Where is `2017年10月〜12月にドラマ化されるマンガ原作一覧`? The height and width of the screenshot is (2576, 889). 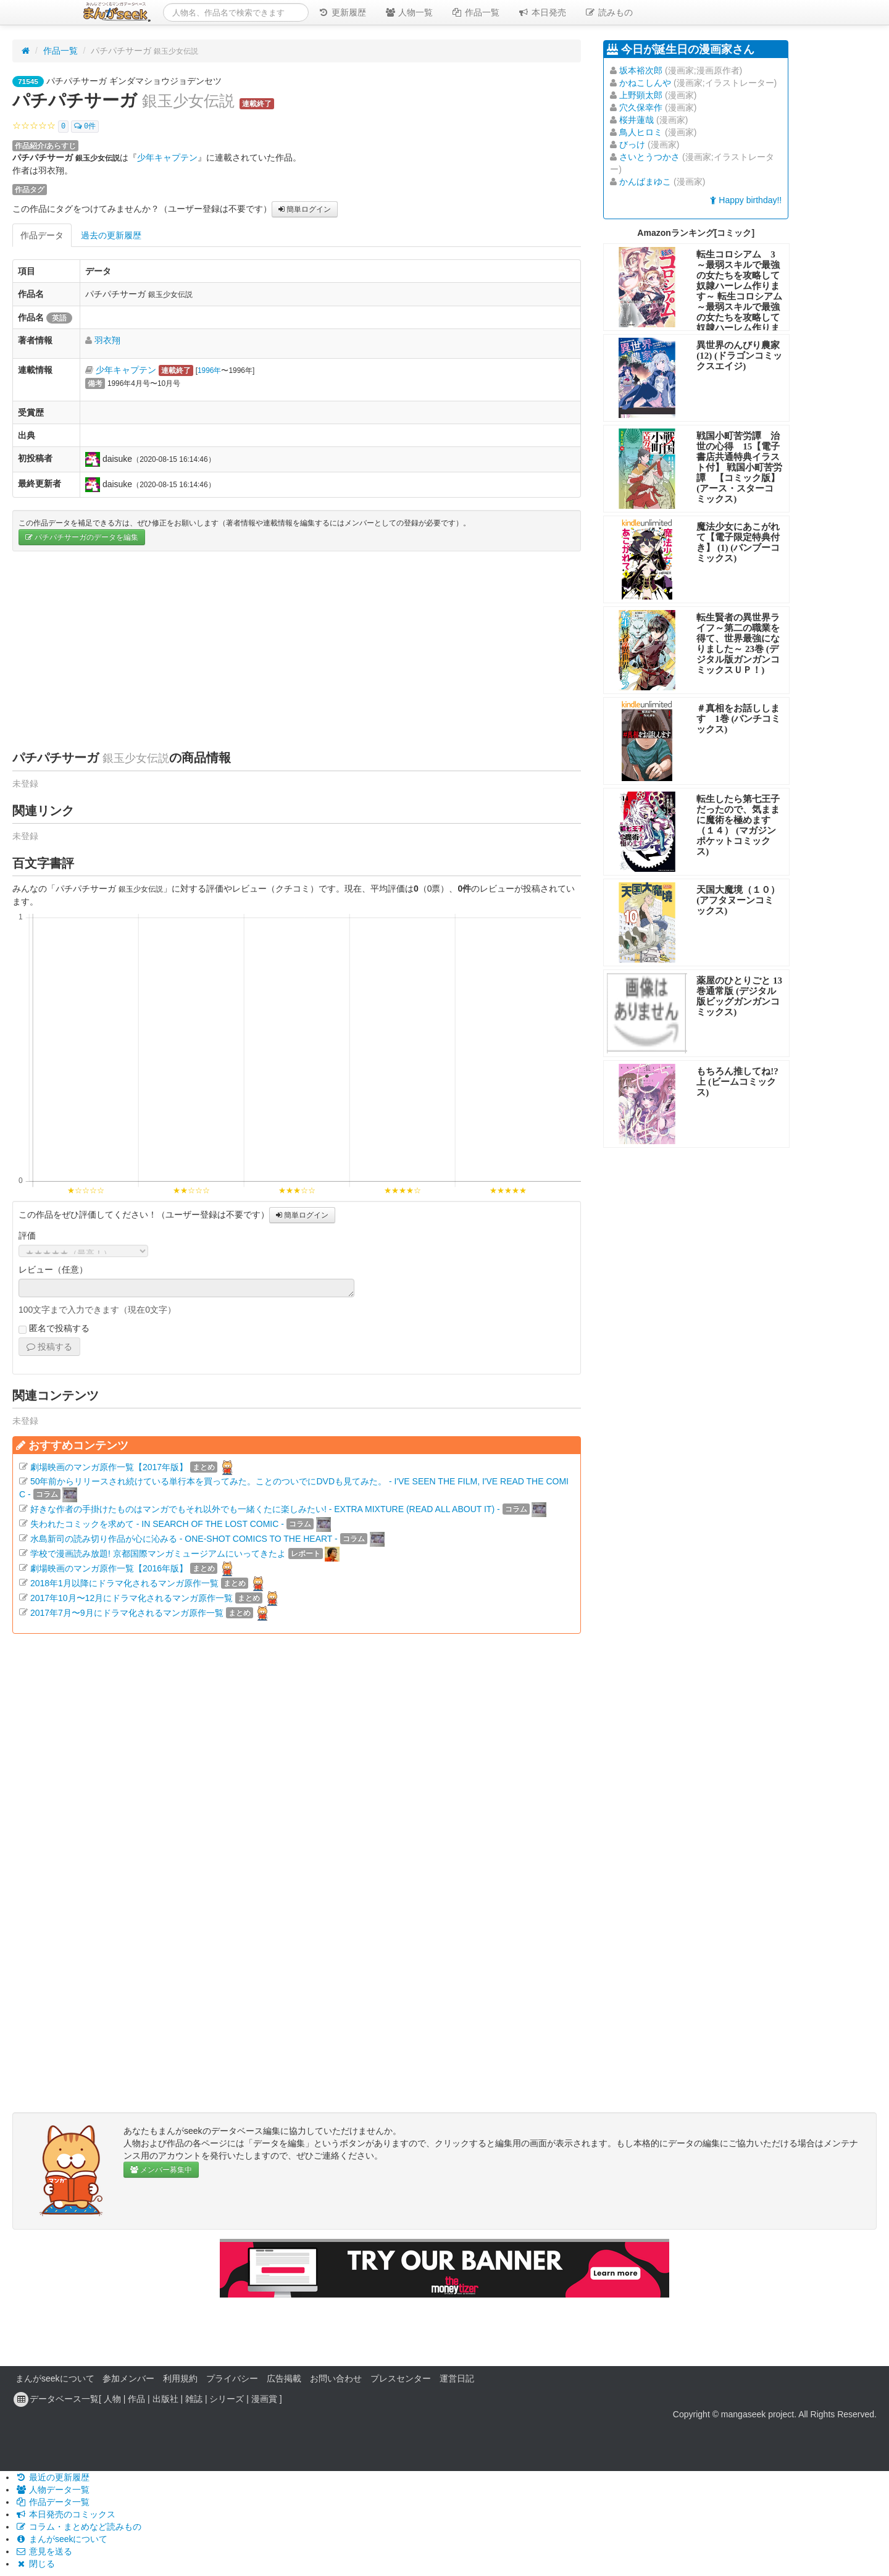
2017年10月〜12月にドラマ化されるマンガ原作一覧 is located at coordinates (131, 1597).